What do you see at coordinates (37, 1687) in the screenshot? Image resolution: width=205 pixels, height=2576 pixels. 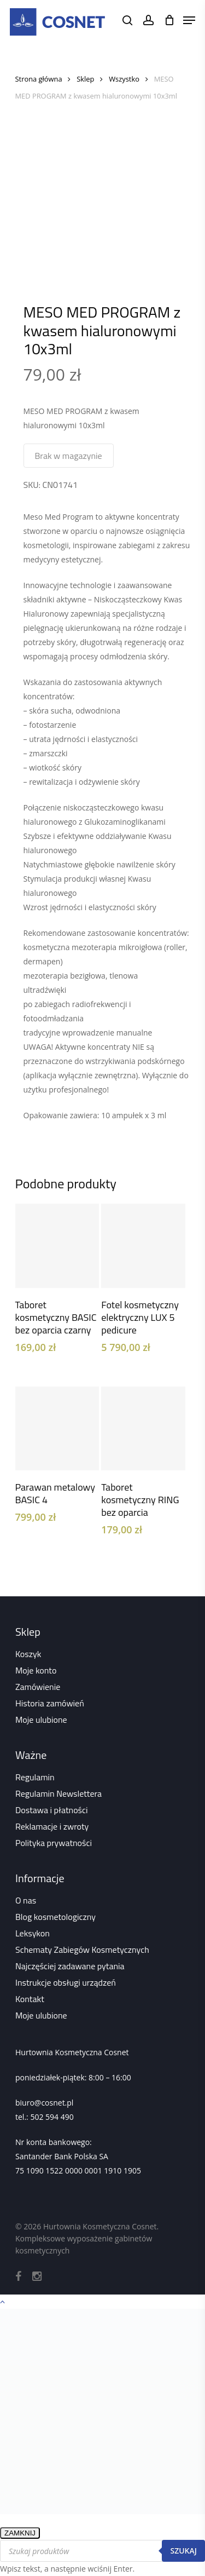 I see `Zamówienie` at bounding box center [37, 1687].